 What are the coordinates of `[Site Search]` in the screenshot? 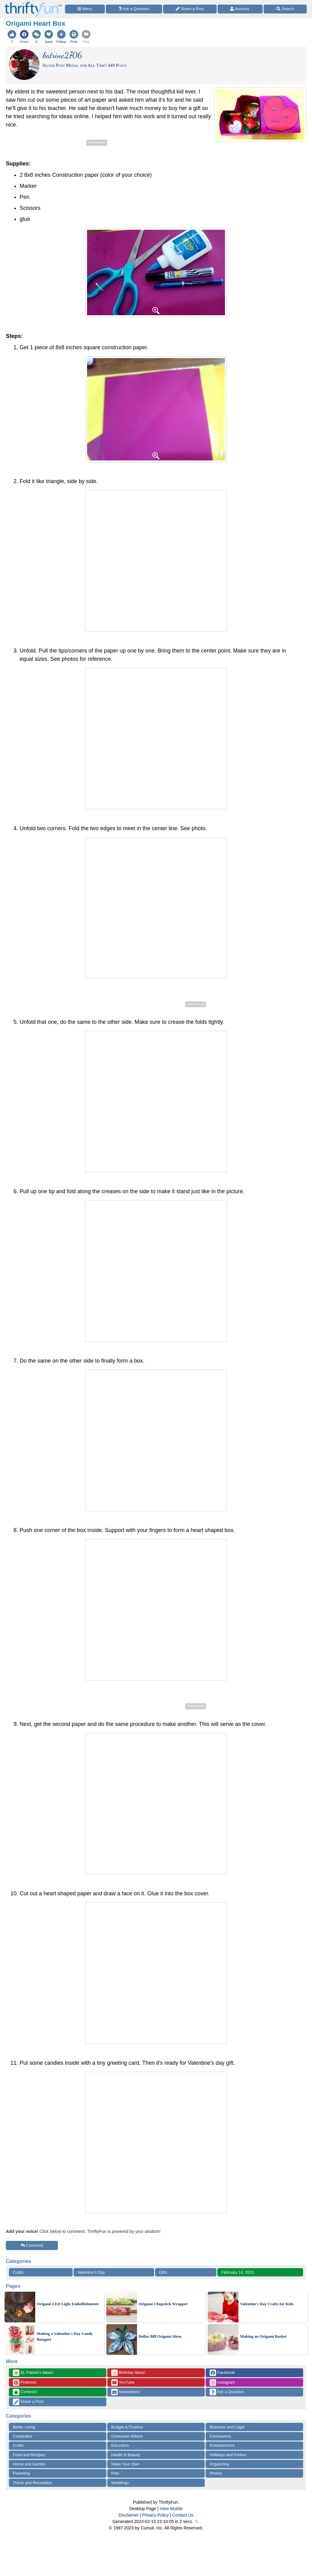 It's located at (285, 9).